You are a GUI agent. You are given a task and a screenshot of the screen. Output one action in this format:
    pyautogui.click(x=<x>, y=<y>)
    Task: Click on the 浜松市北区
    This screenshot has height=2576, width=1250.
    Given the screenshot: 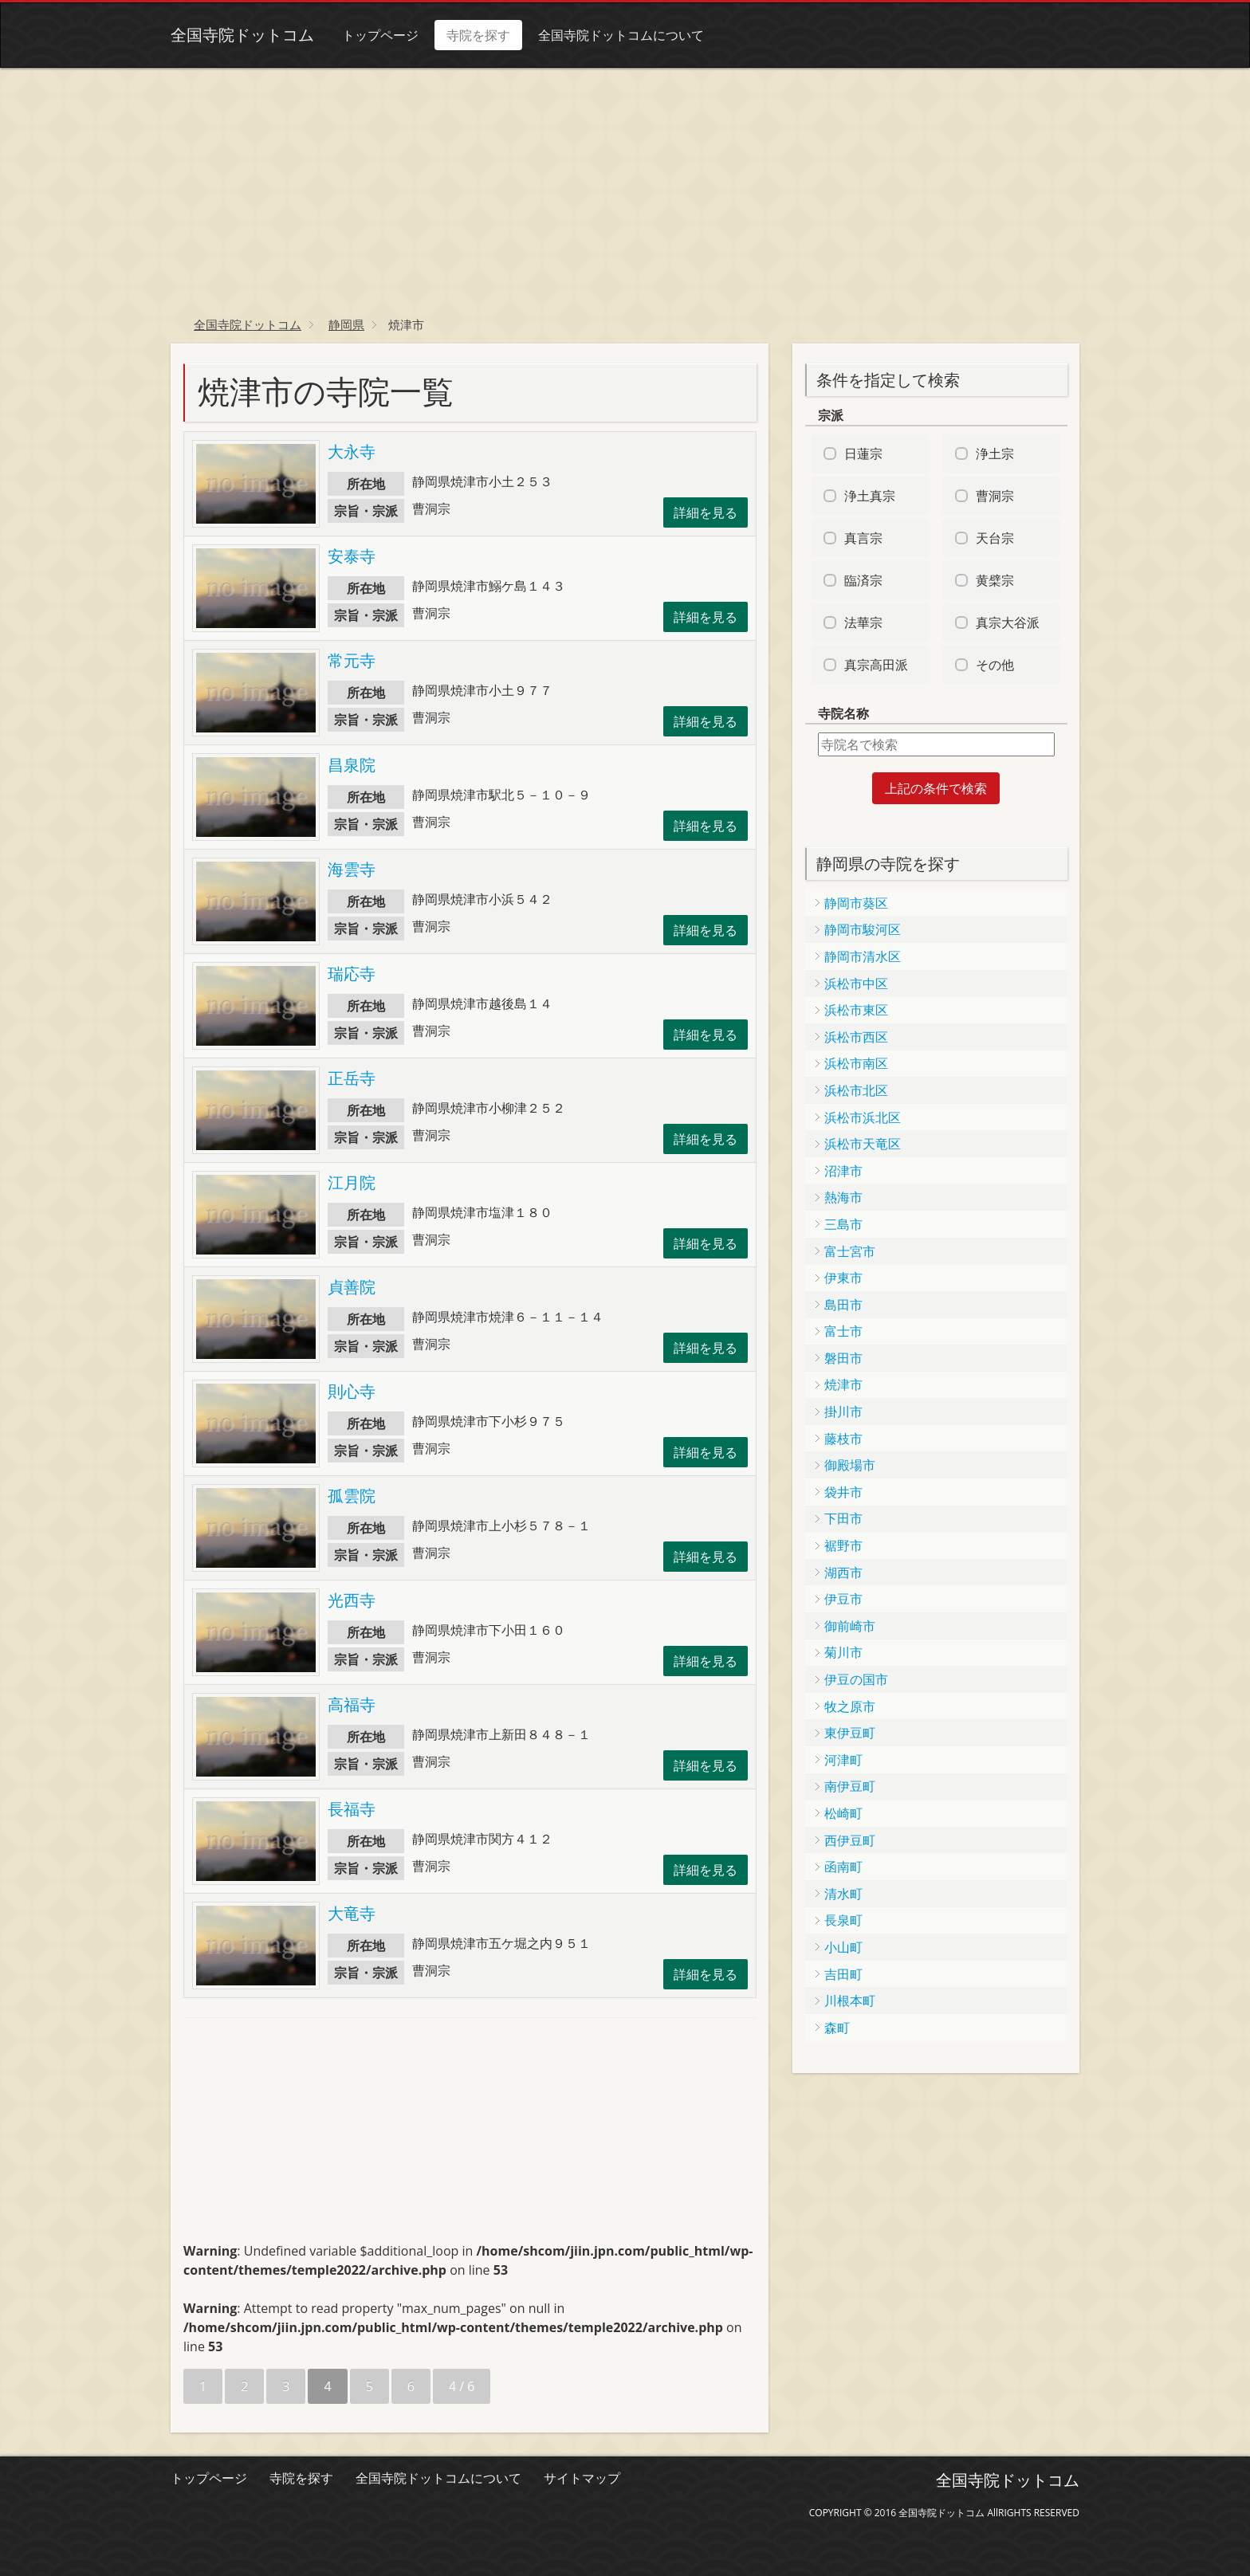 What is the action you would take?
    pyautogui.click(x=856, y=1090)
    